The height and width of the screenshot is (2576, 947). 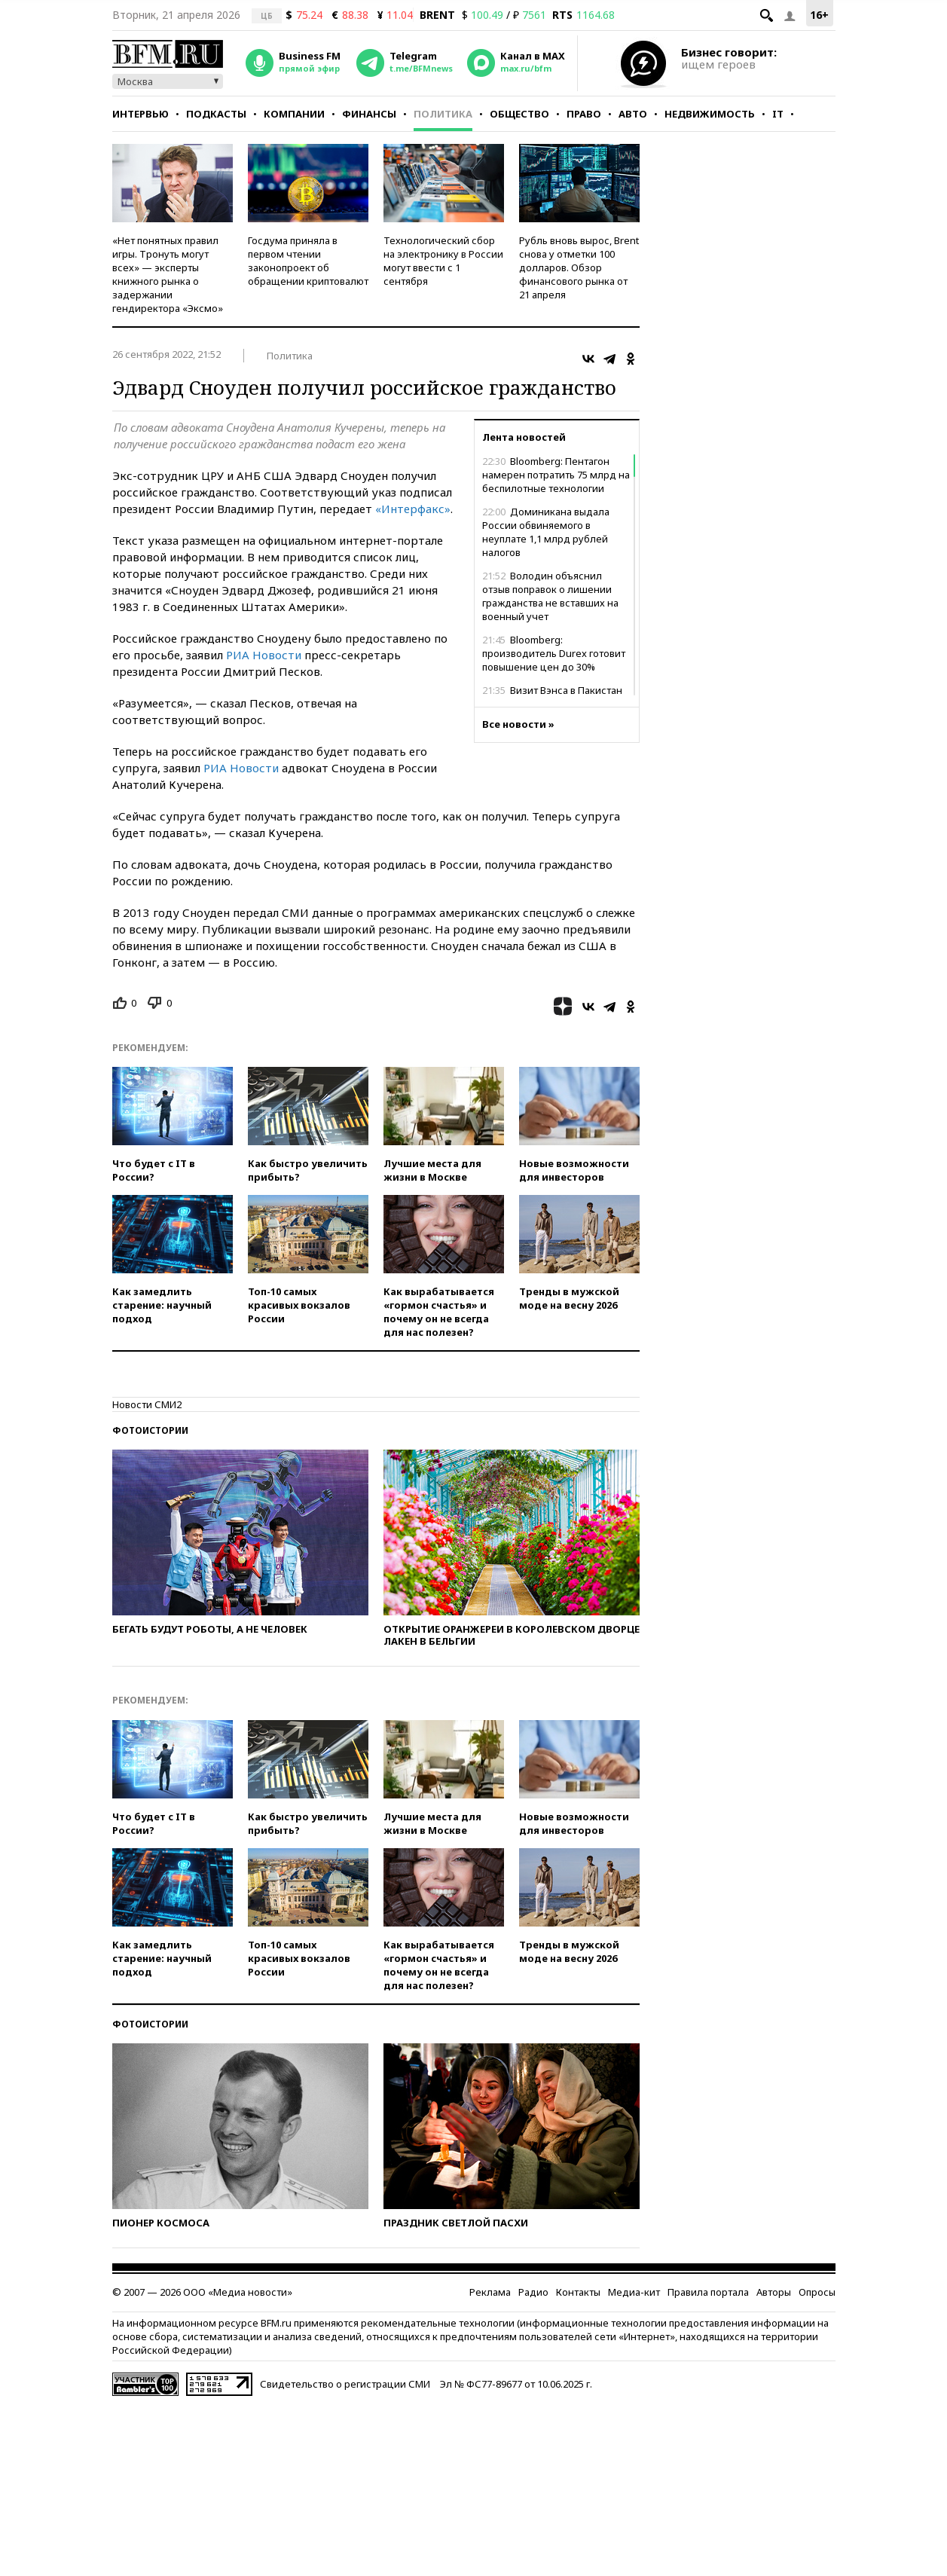 What do you see at coordinates (553, 653) in the screenshot?
I see `Bloomberg: производитель Durex готовит повышение цен до 30%` at bounding box center [553, 653].